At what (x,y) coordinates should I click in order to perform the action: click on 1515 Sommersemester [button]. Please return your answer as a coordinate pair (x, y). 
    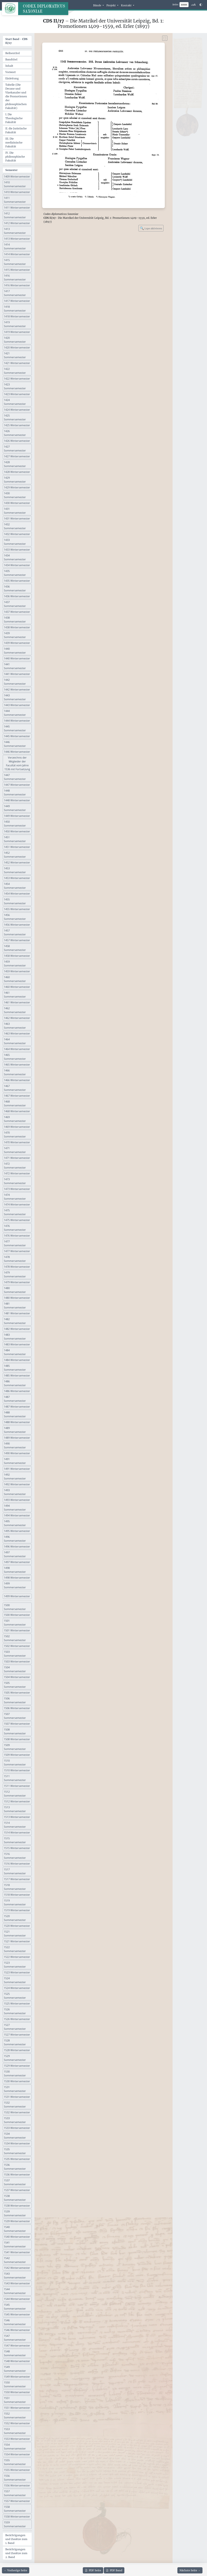
    Looking at the image, I should click on (15, 1840).